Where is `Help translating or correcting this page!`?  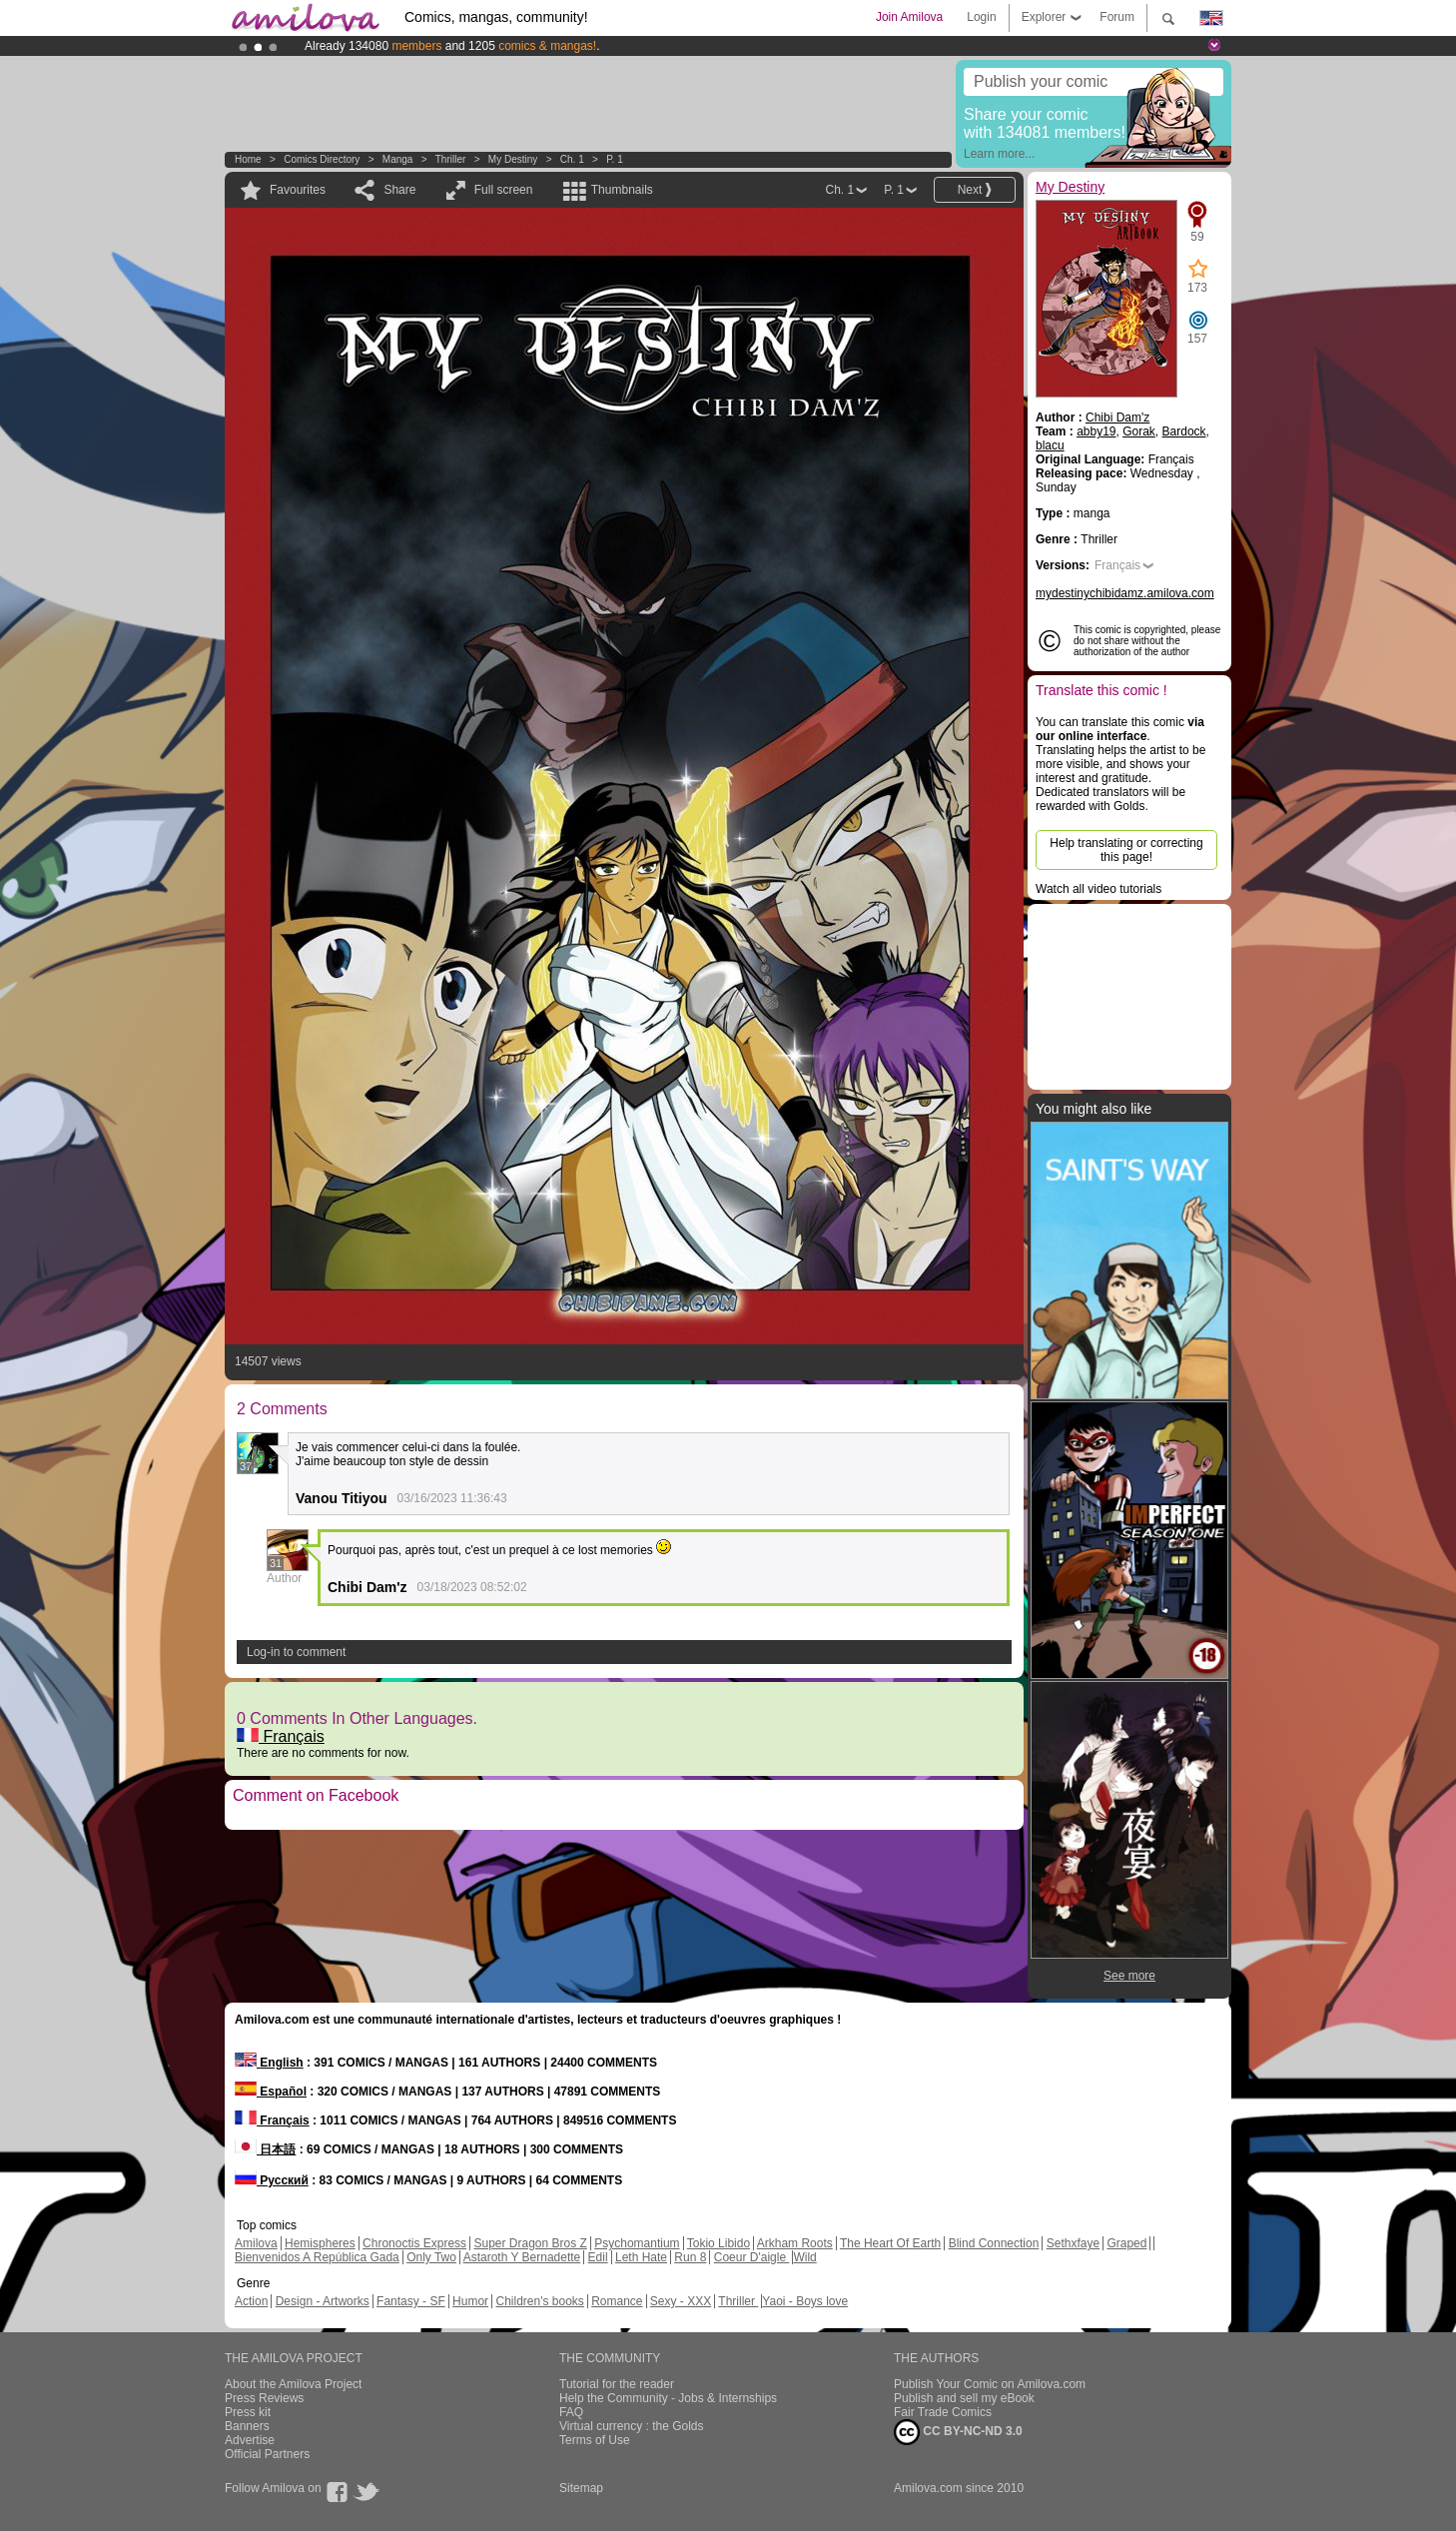 Help translating or correcting this page! is located at coordinates (1126, 850).